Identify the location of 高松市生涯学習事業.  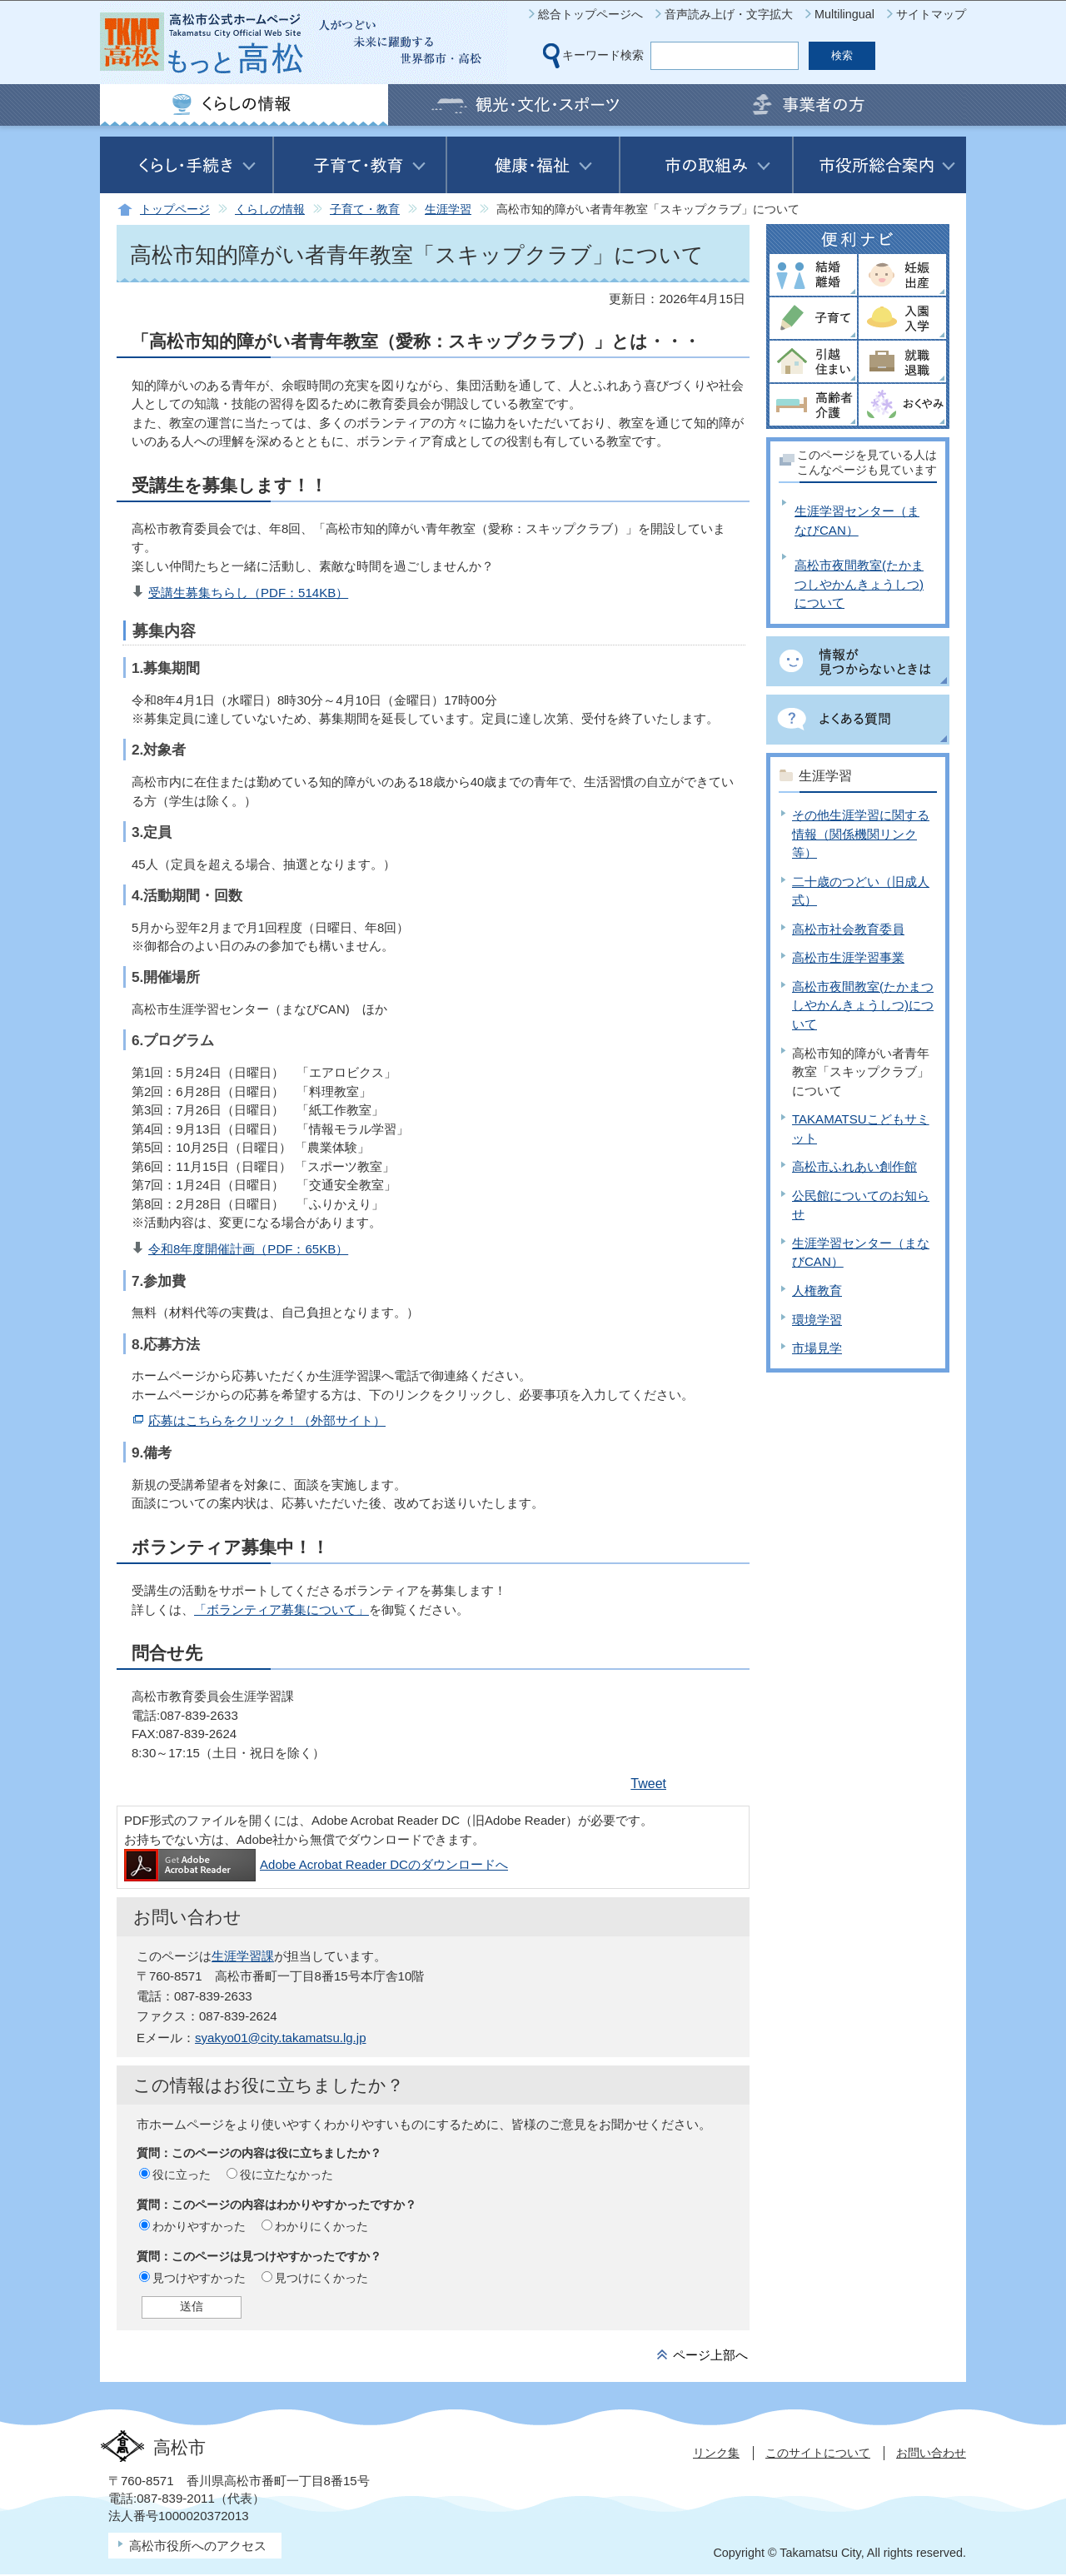
(848, 957).